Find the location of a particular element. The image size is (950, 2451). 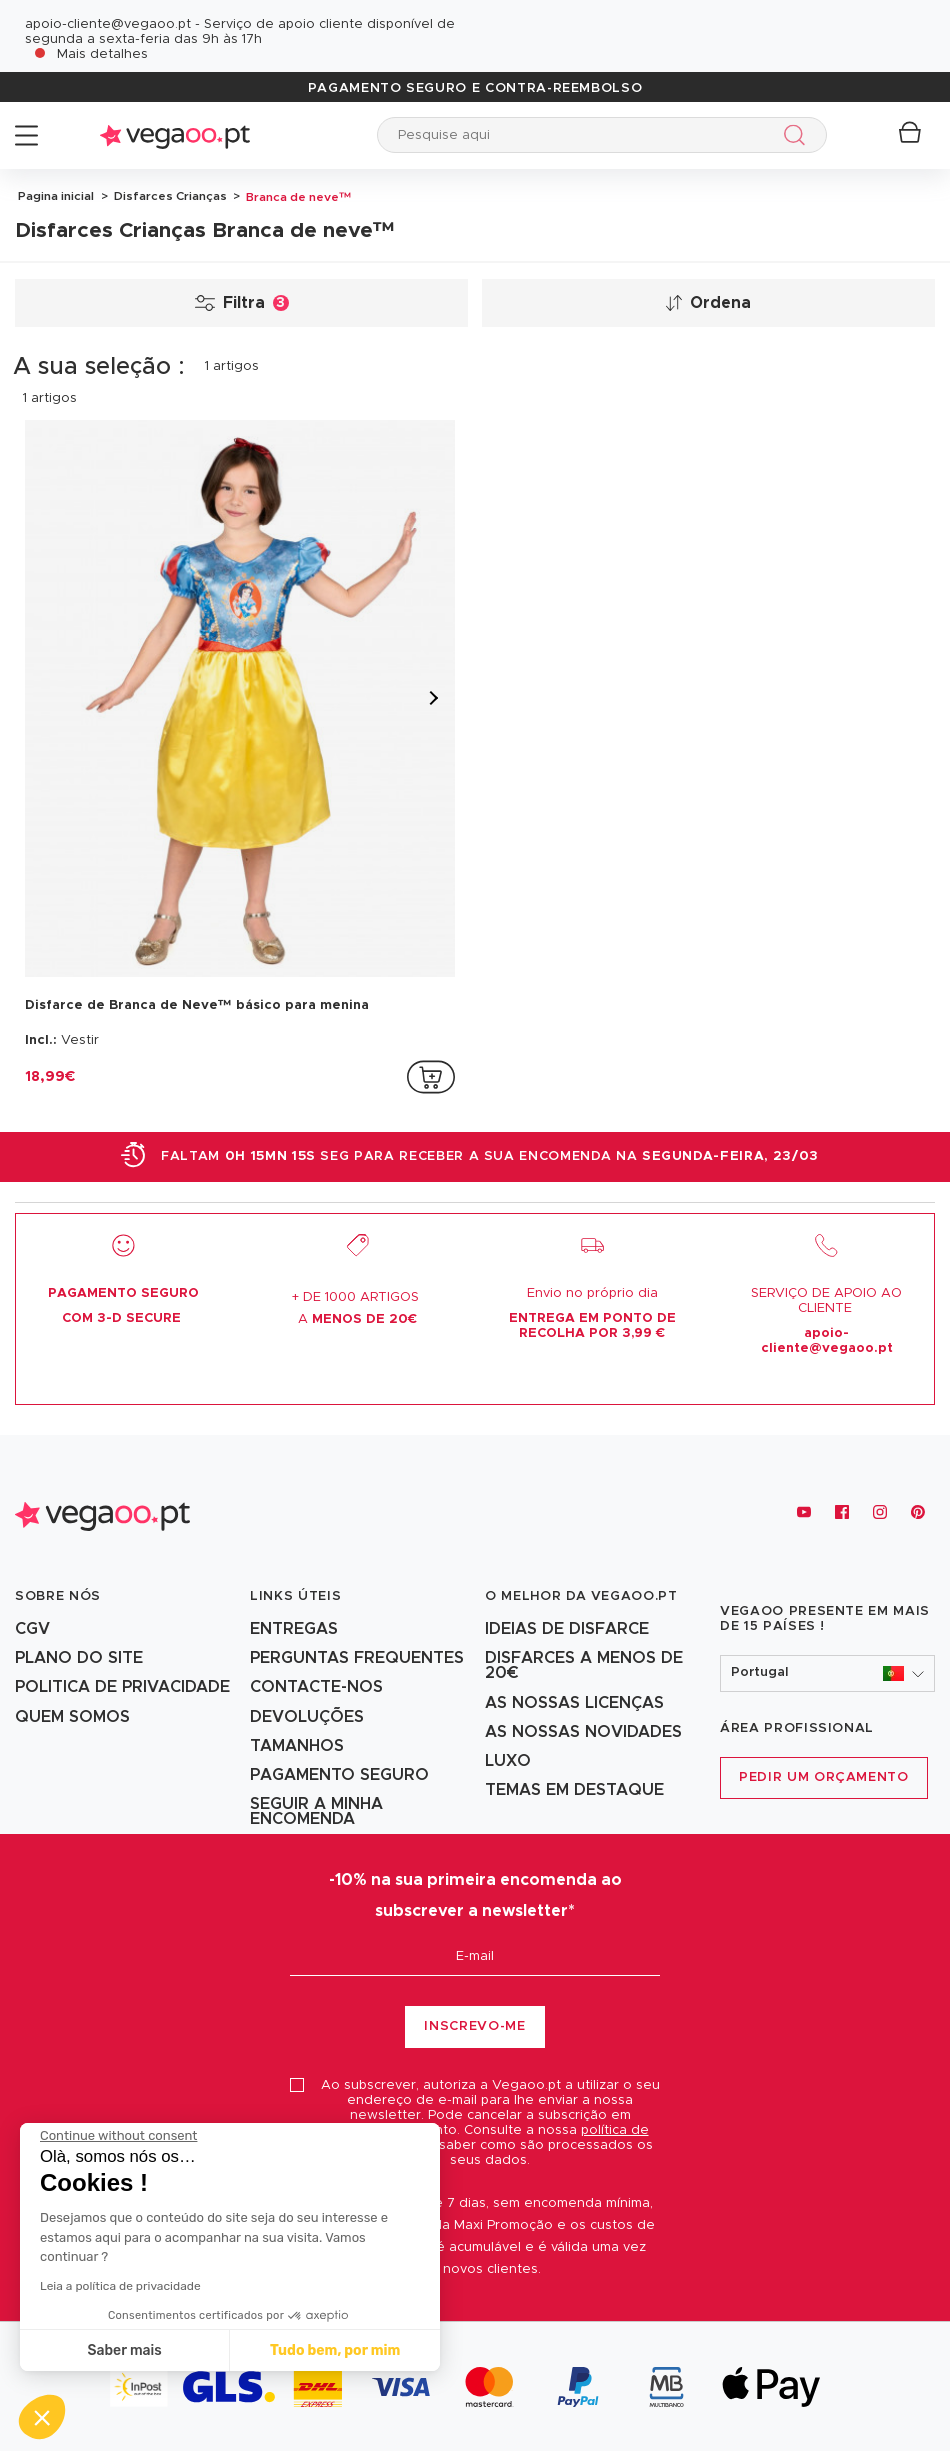

Tudo bem, por mim [Accept all cookies] is located at coordinates (333, 2350).